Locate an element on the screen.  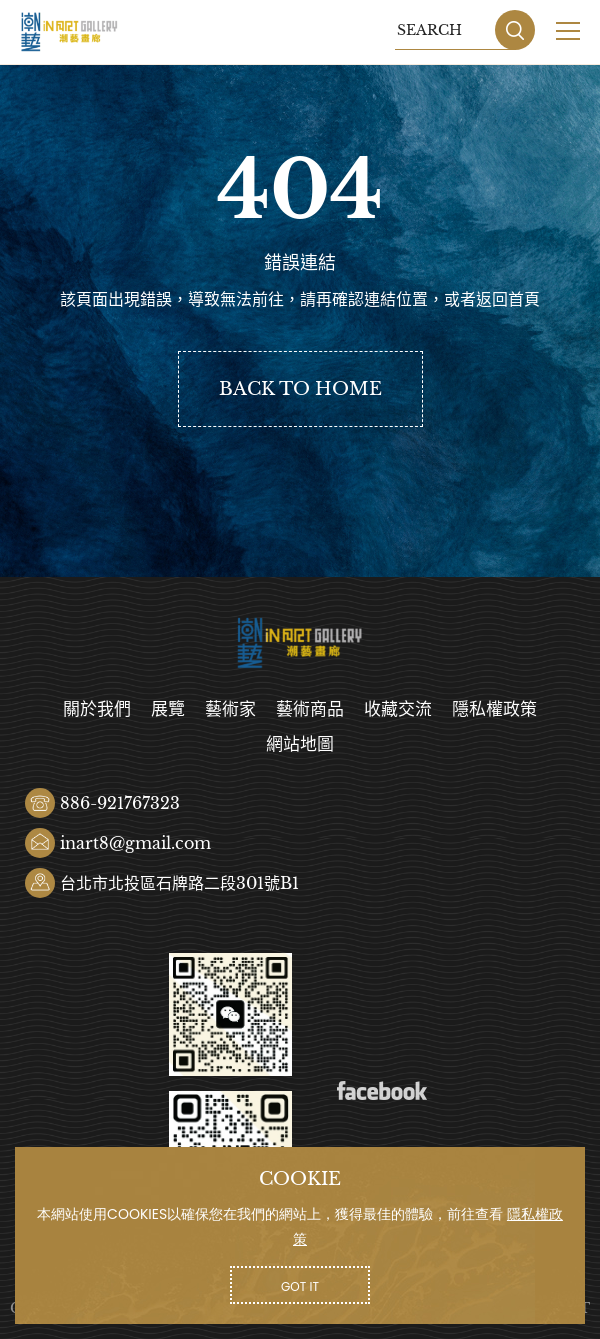
inart8@gmail.com is located at coordinates (135, 843).